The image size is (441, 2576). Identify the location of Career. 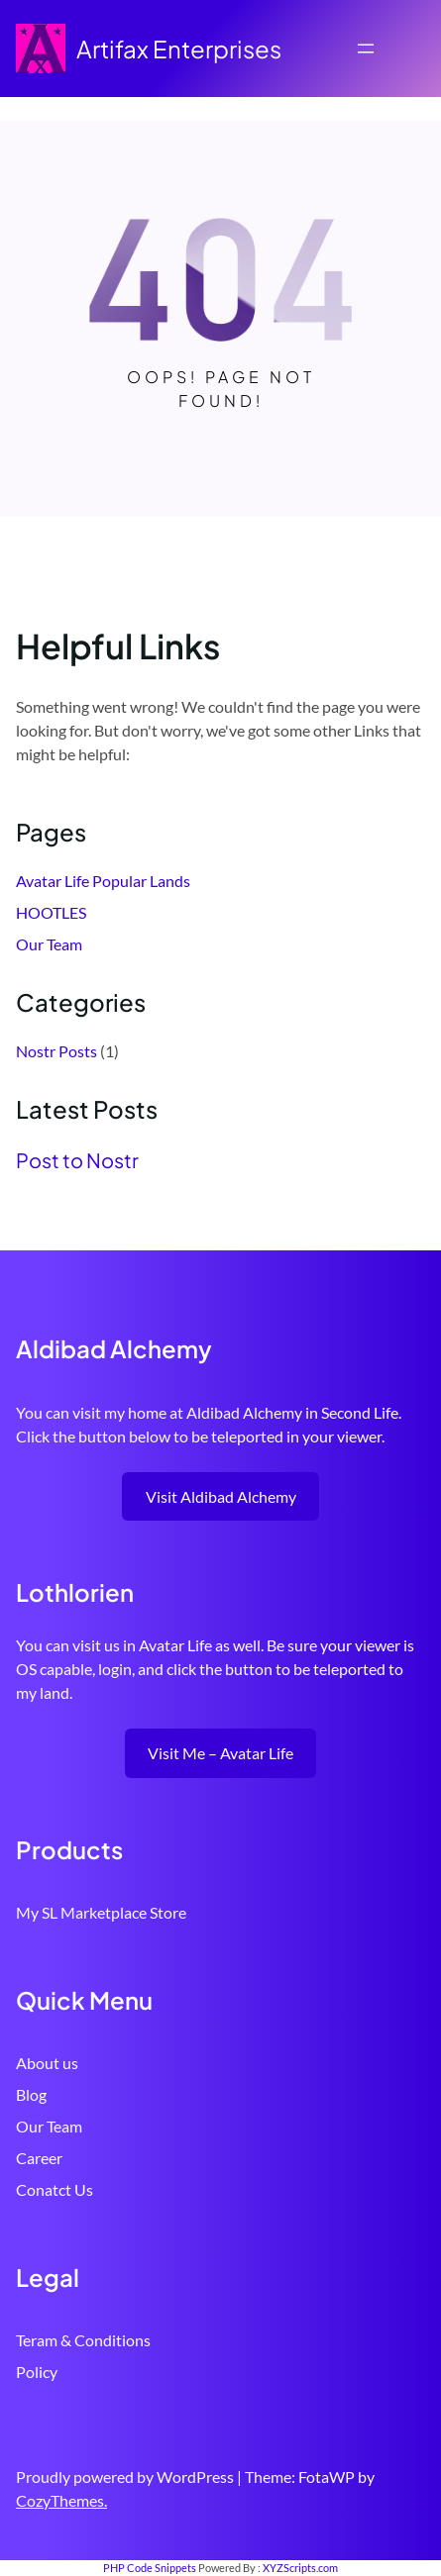
(39, 2157).